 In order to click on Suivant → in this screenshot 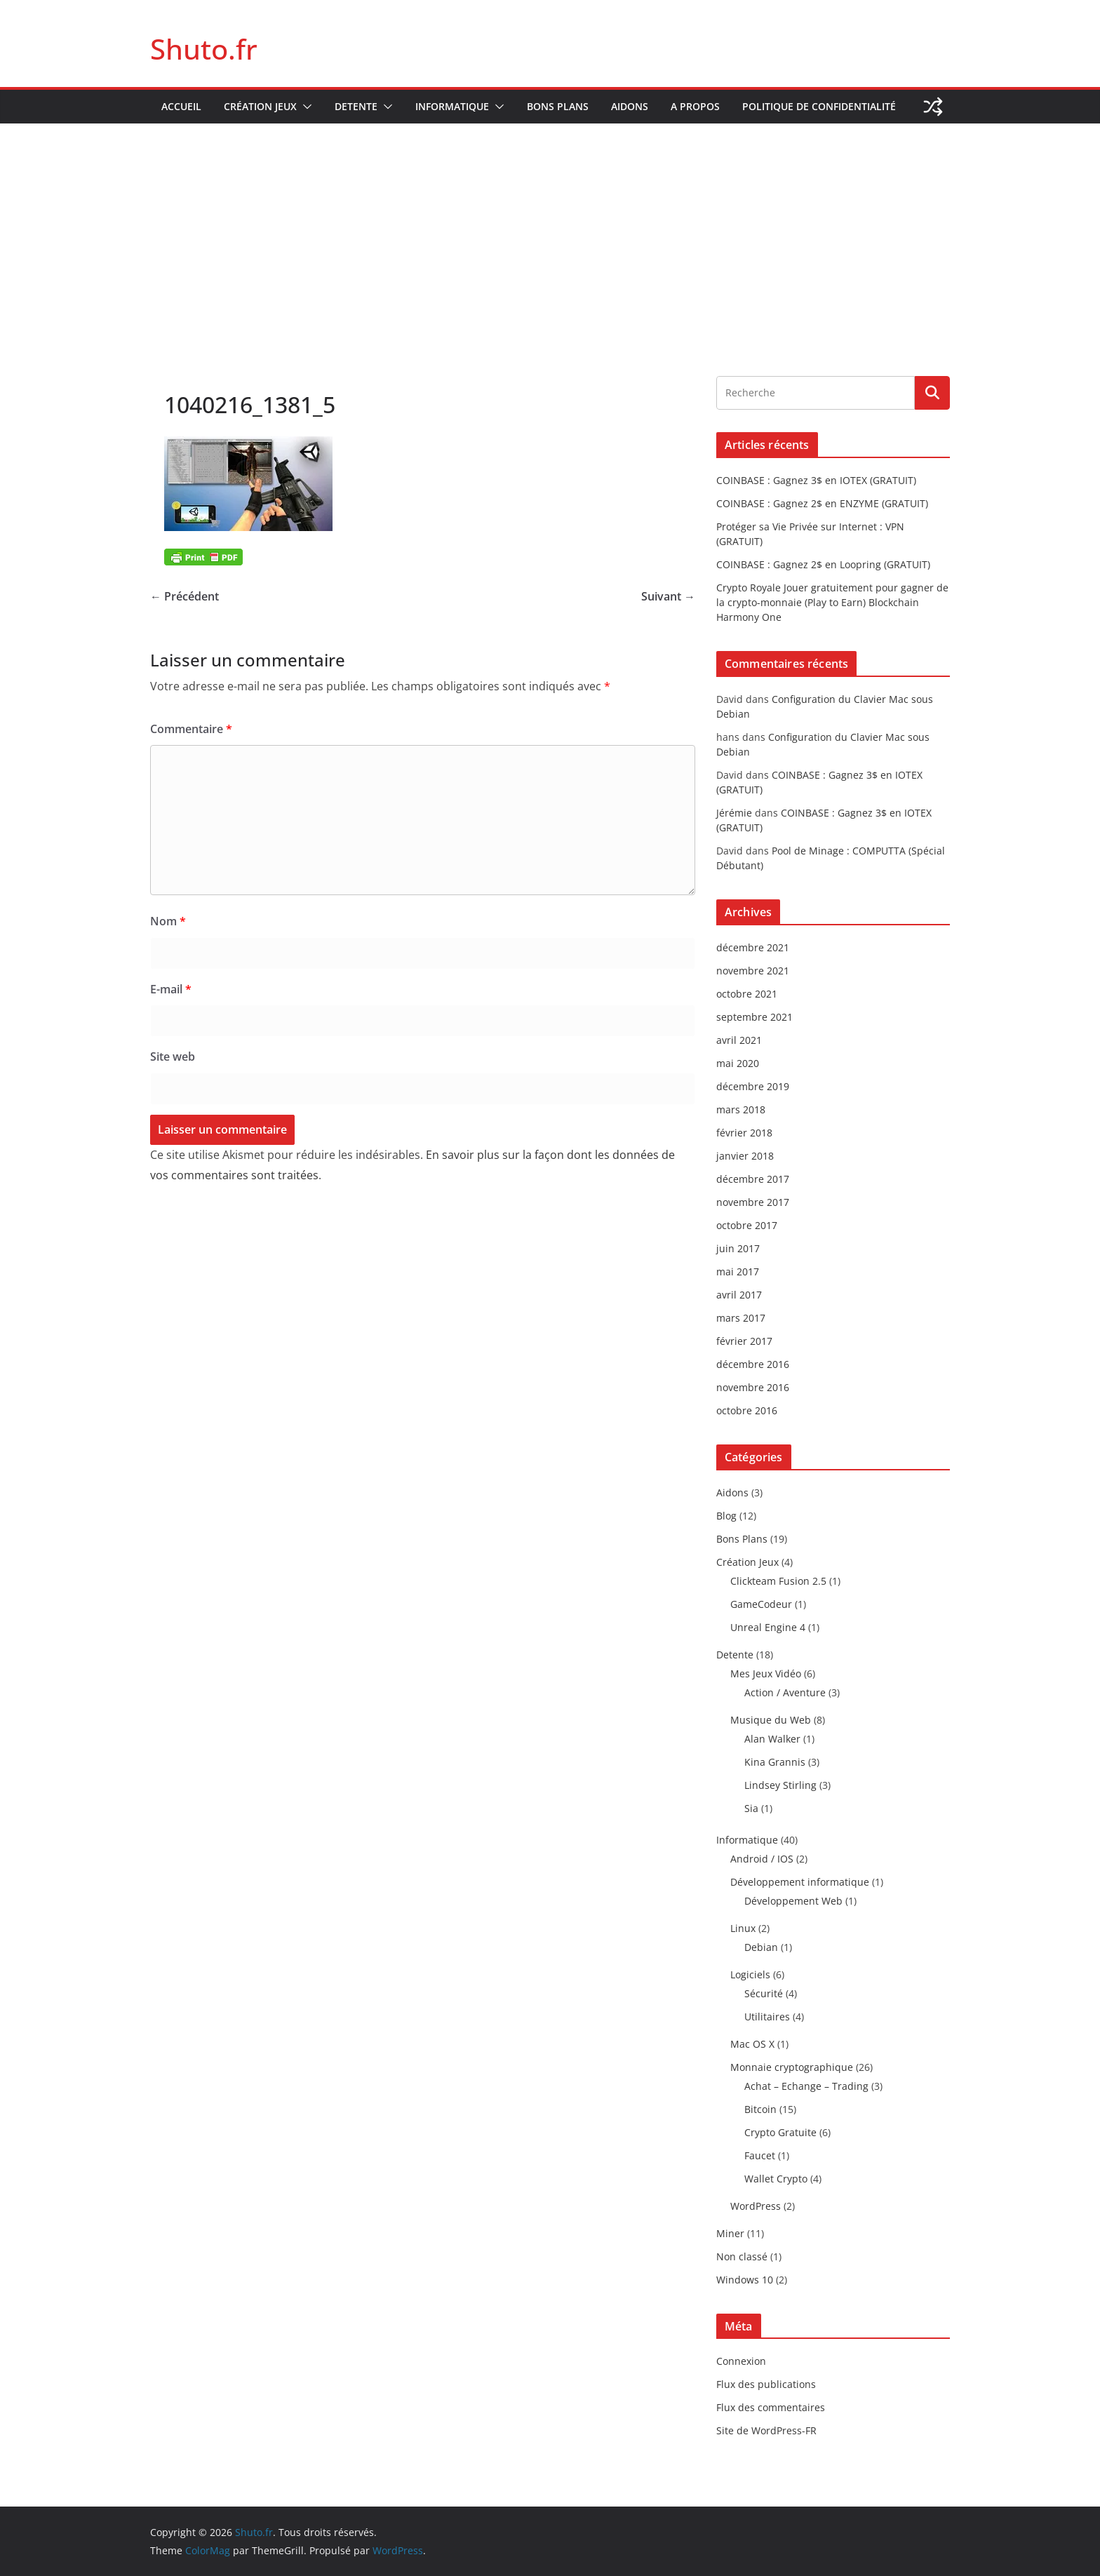, I will do `click(668, 596)`.